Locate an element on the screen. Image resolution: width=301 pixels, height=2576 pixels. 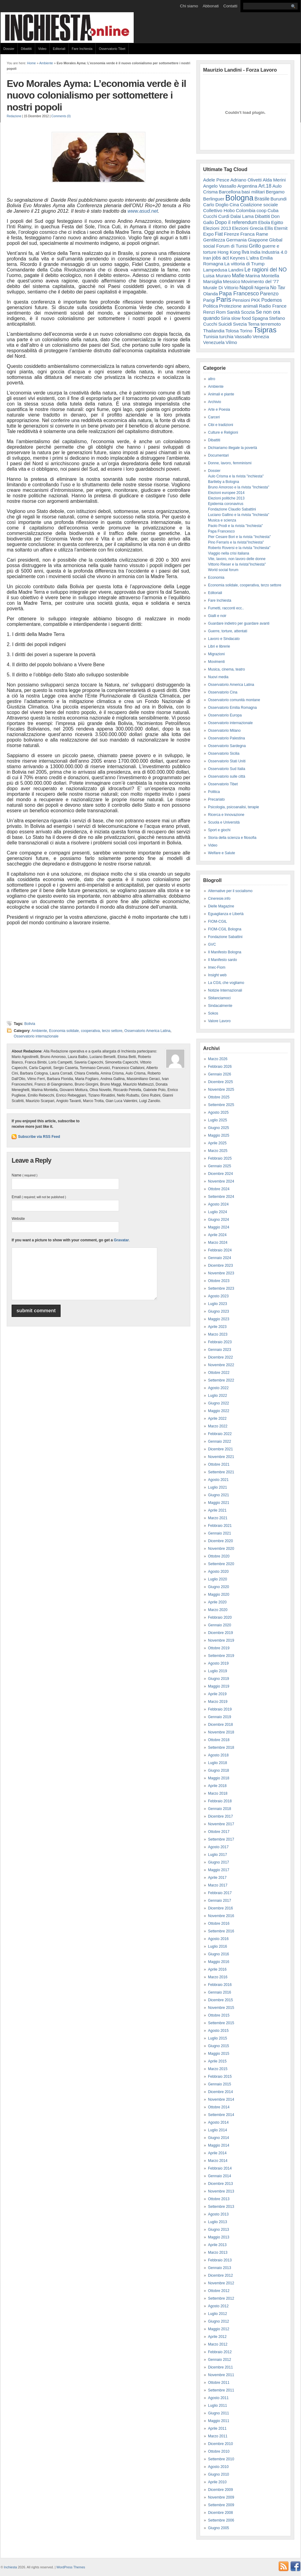
Archivio is located at coordinates (214, 402).